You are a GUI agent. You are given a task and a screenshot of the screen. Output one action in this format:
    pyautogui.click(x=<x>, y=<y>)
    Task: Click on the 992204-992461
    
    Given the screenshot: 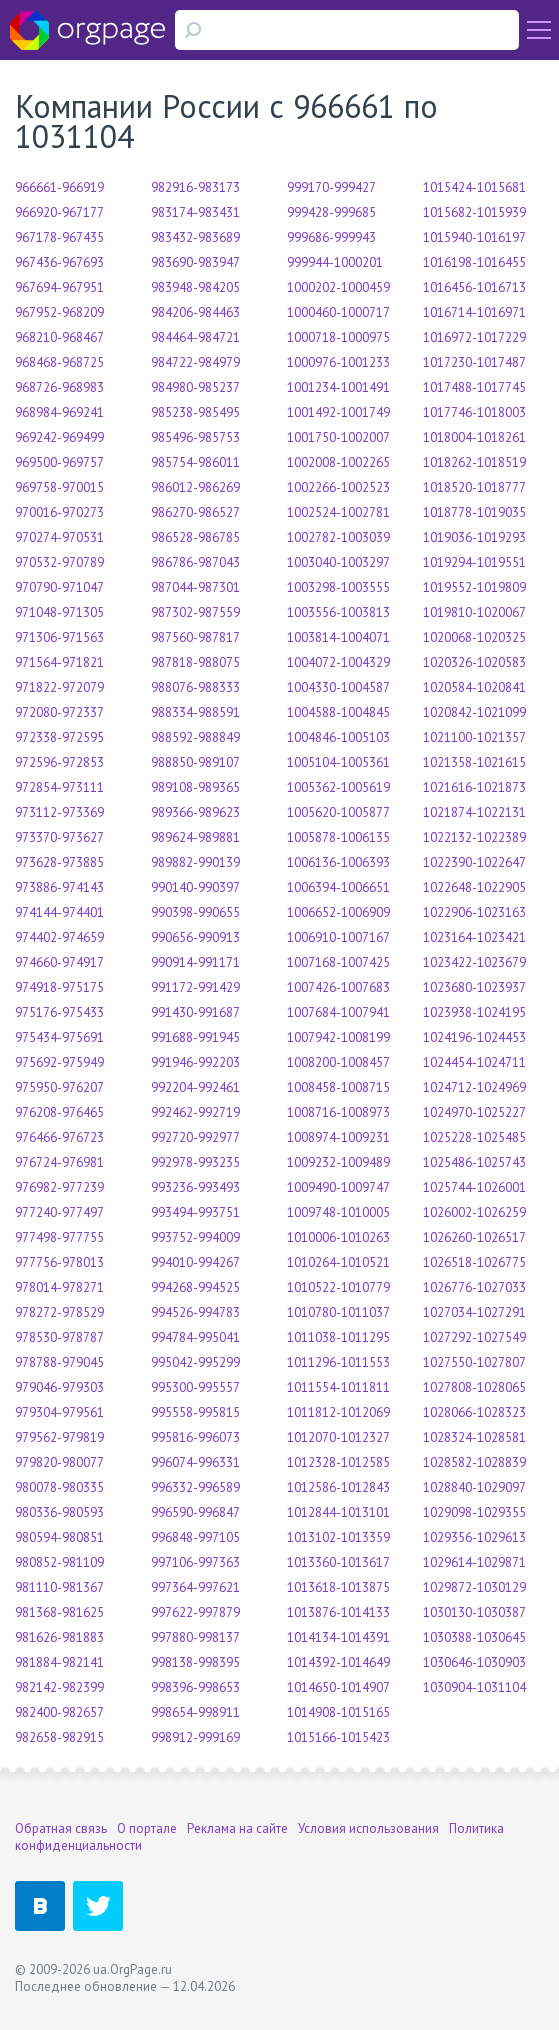 What is the action you would take?
    pyautogui.click(x=195, y=1087)
    